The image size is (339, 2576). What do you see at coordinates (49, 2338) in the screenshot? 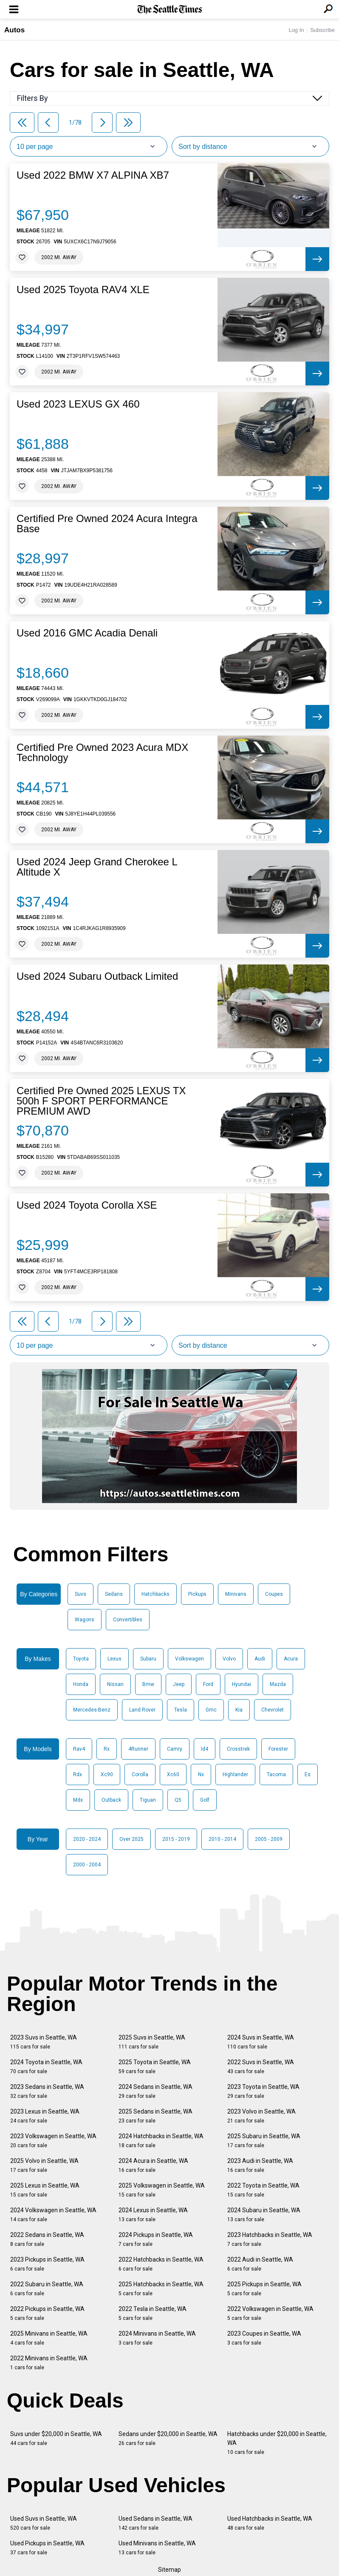
I see `2025 Minivans in Seattle, WA` at bounding box center [49, 2338].